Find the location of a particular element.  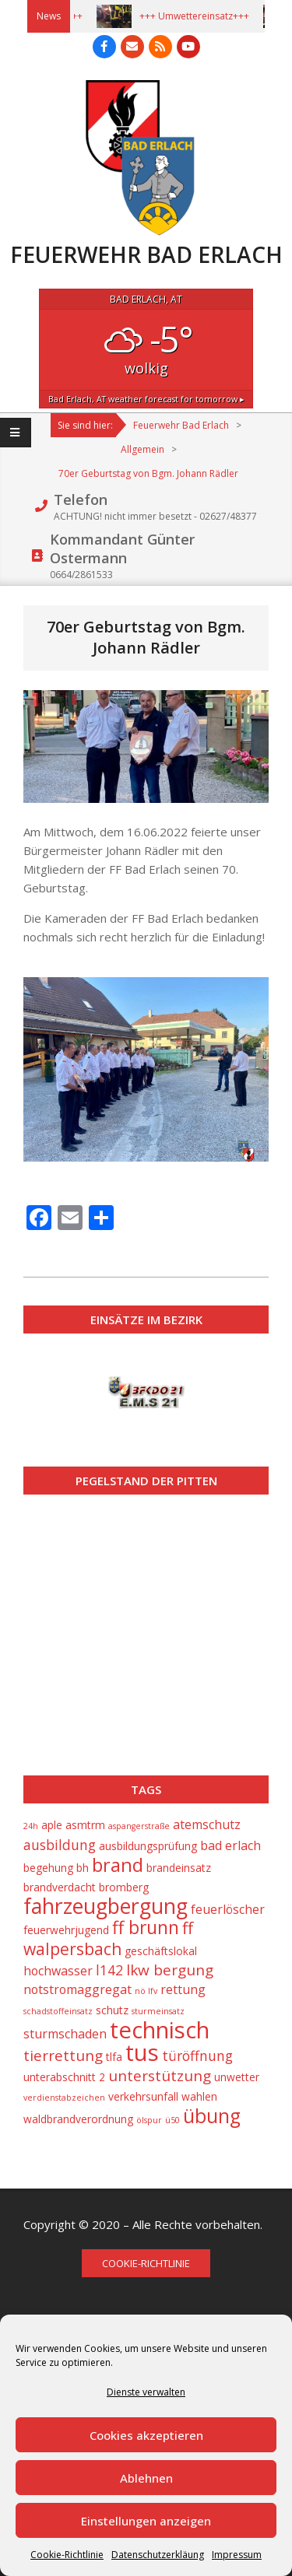

notstromaggregat [notstromaggregat (3 Einträge)] is located at coordinates (77, 1989).